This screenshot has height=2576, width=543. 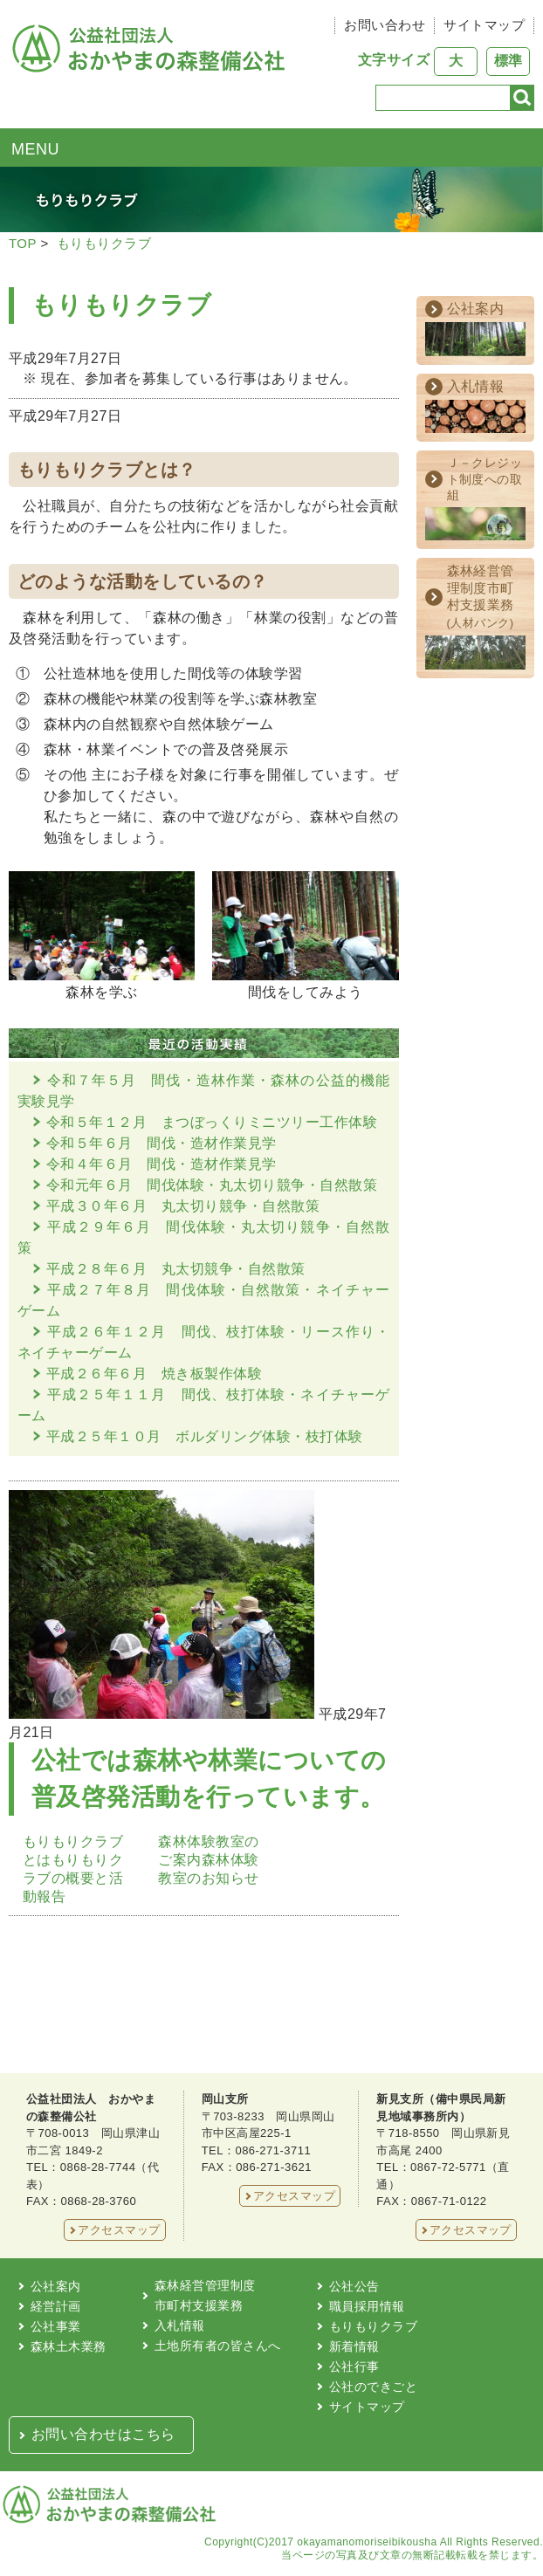 What do you see at coordinates (354, 2286) in the screenshot?
I see `公社公告` at bounding box center [354, 2286].